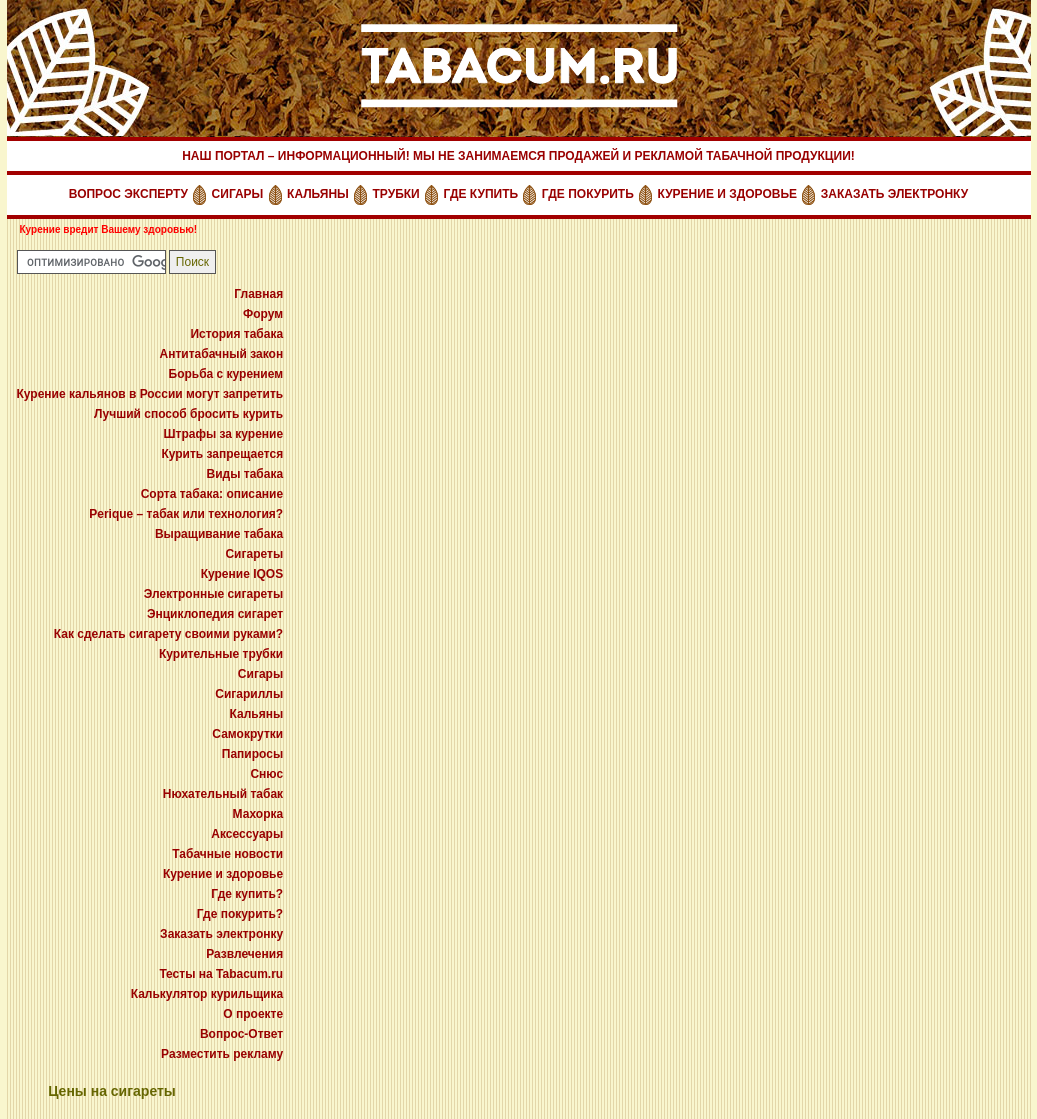  What do you see at coordinates (238, 194) in the screenshot?
I see `СИГАРЫ` at bounding box center [238, 194].